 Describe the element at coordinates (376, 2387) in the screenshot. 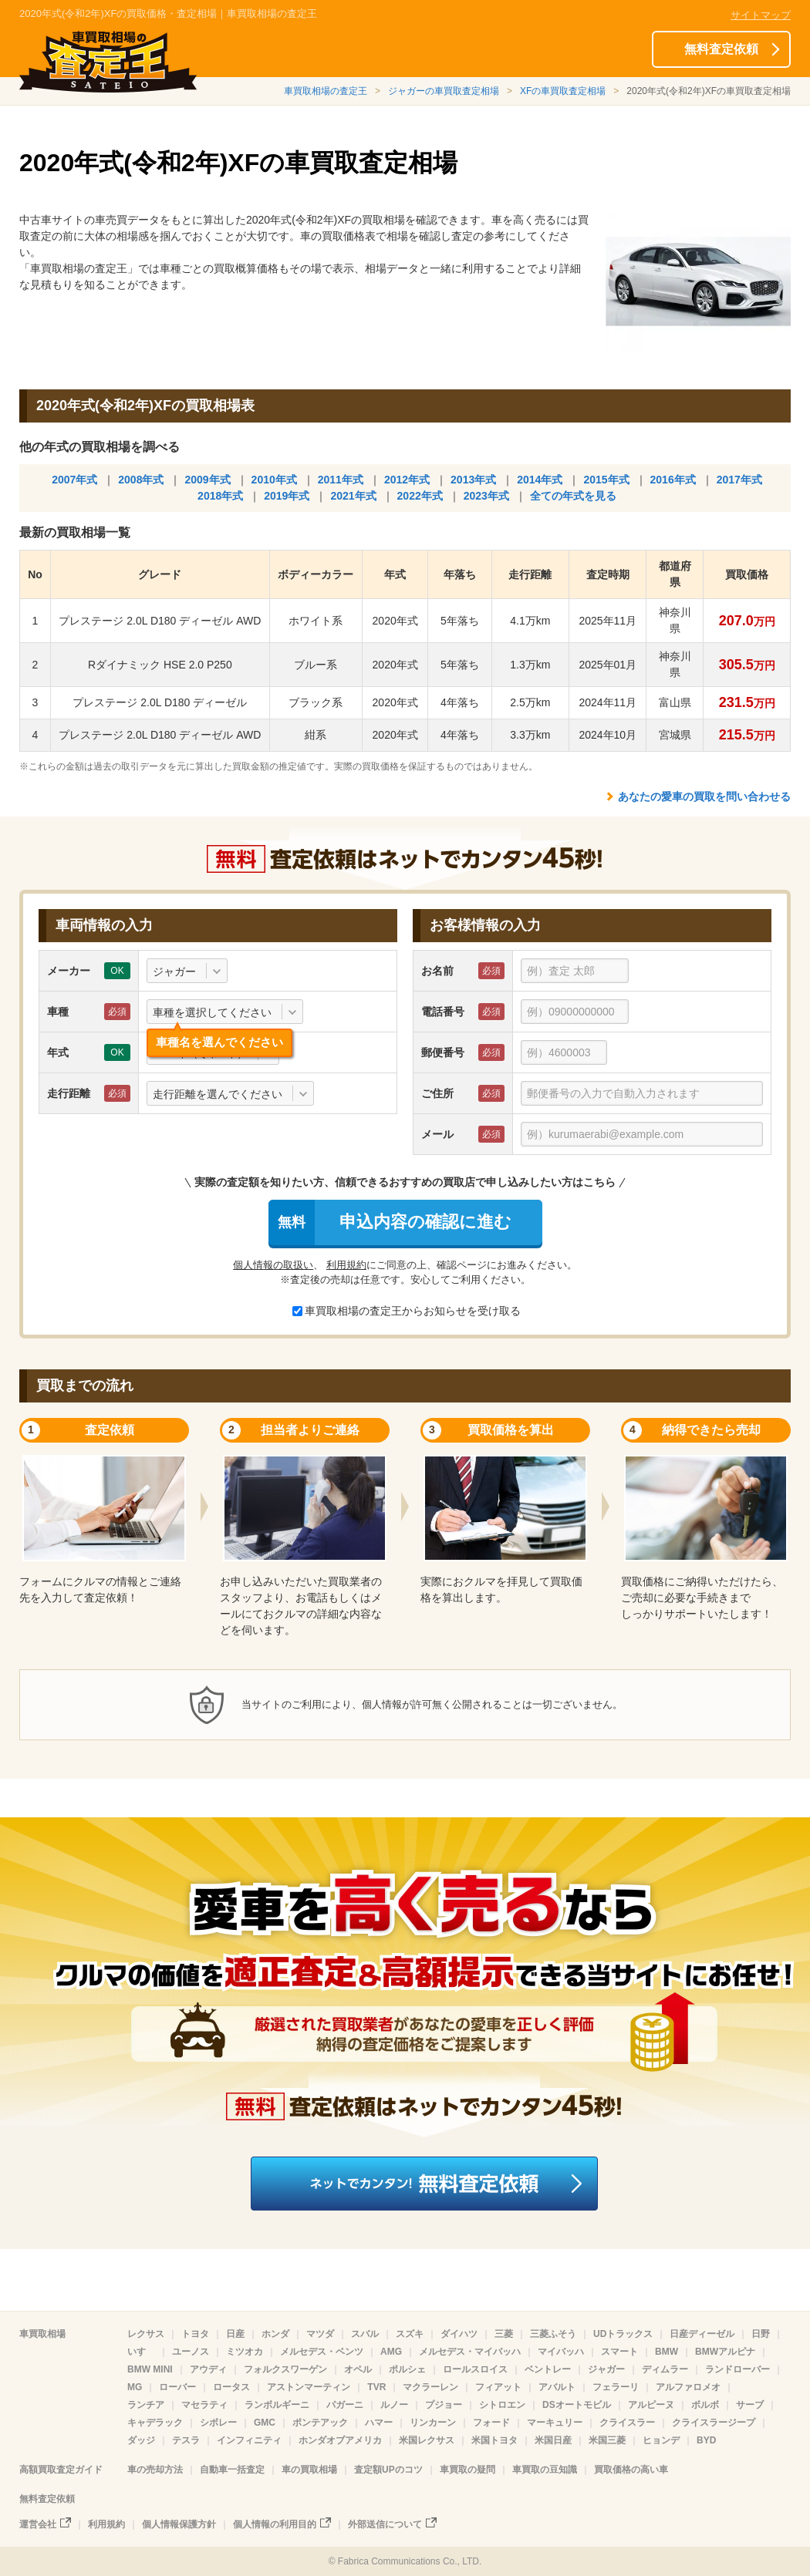

I see `TVR` at that location.